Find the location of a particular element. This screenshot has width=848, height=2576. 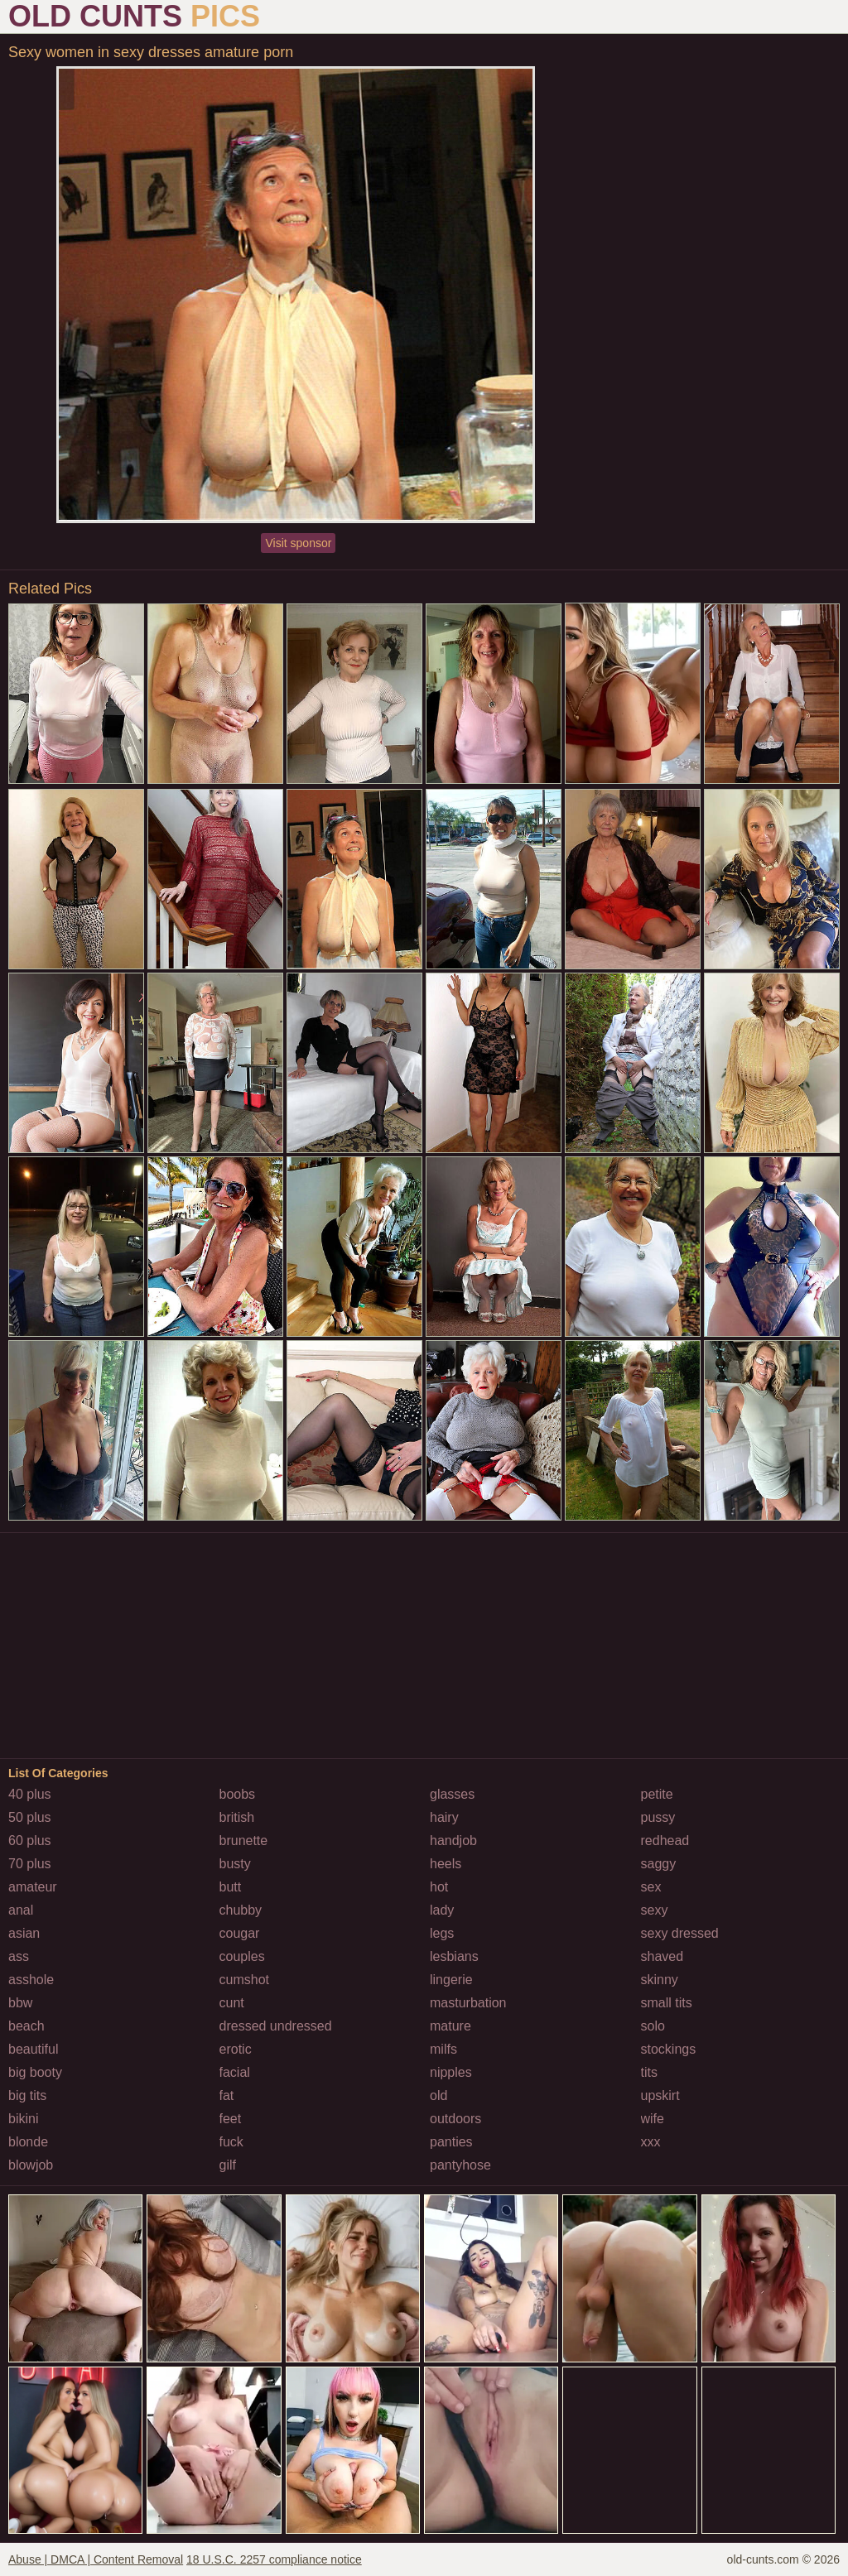

gilf is located at coordinates (227, 2165).